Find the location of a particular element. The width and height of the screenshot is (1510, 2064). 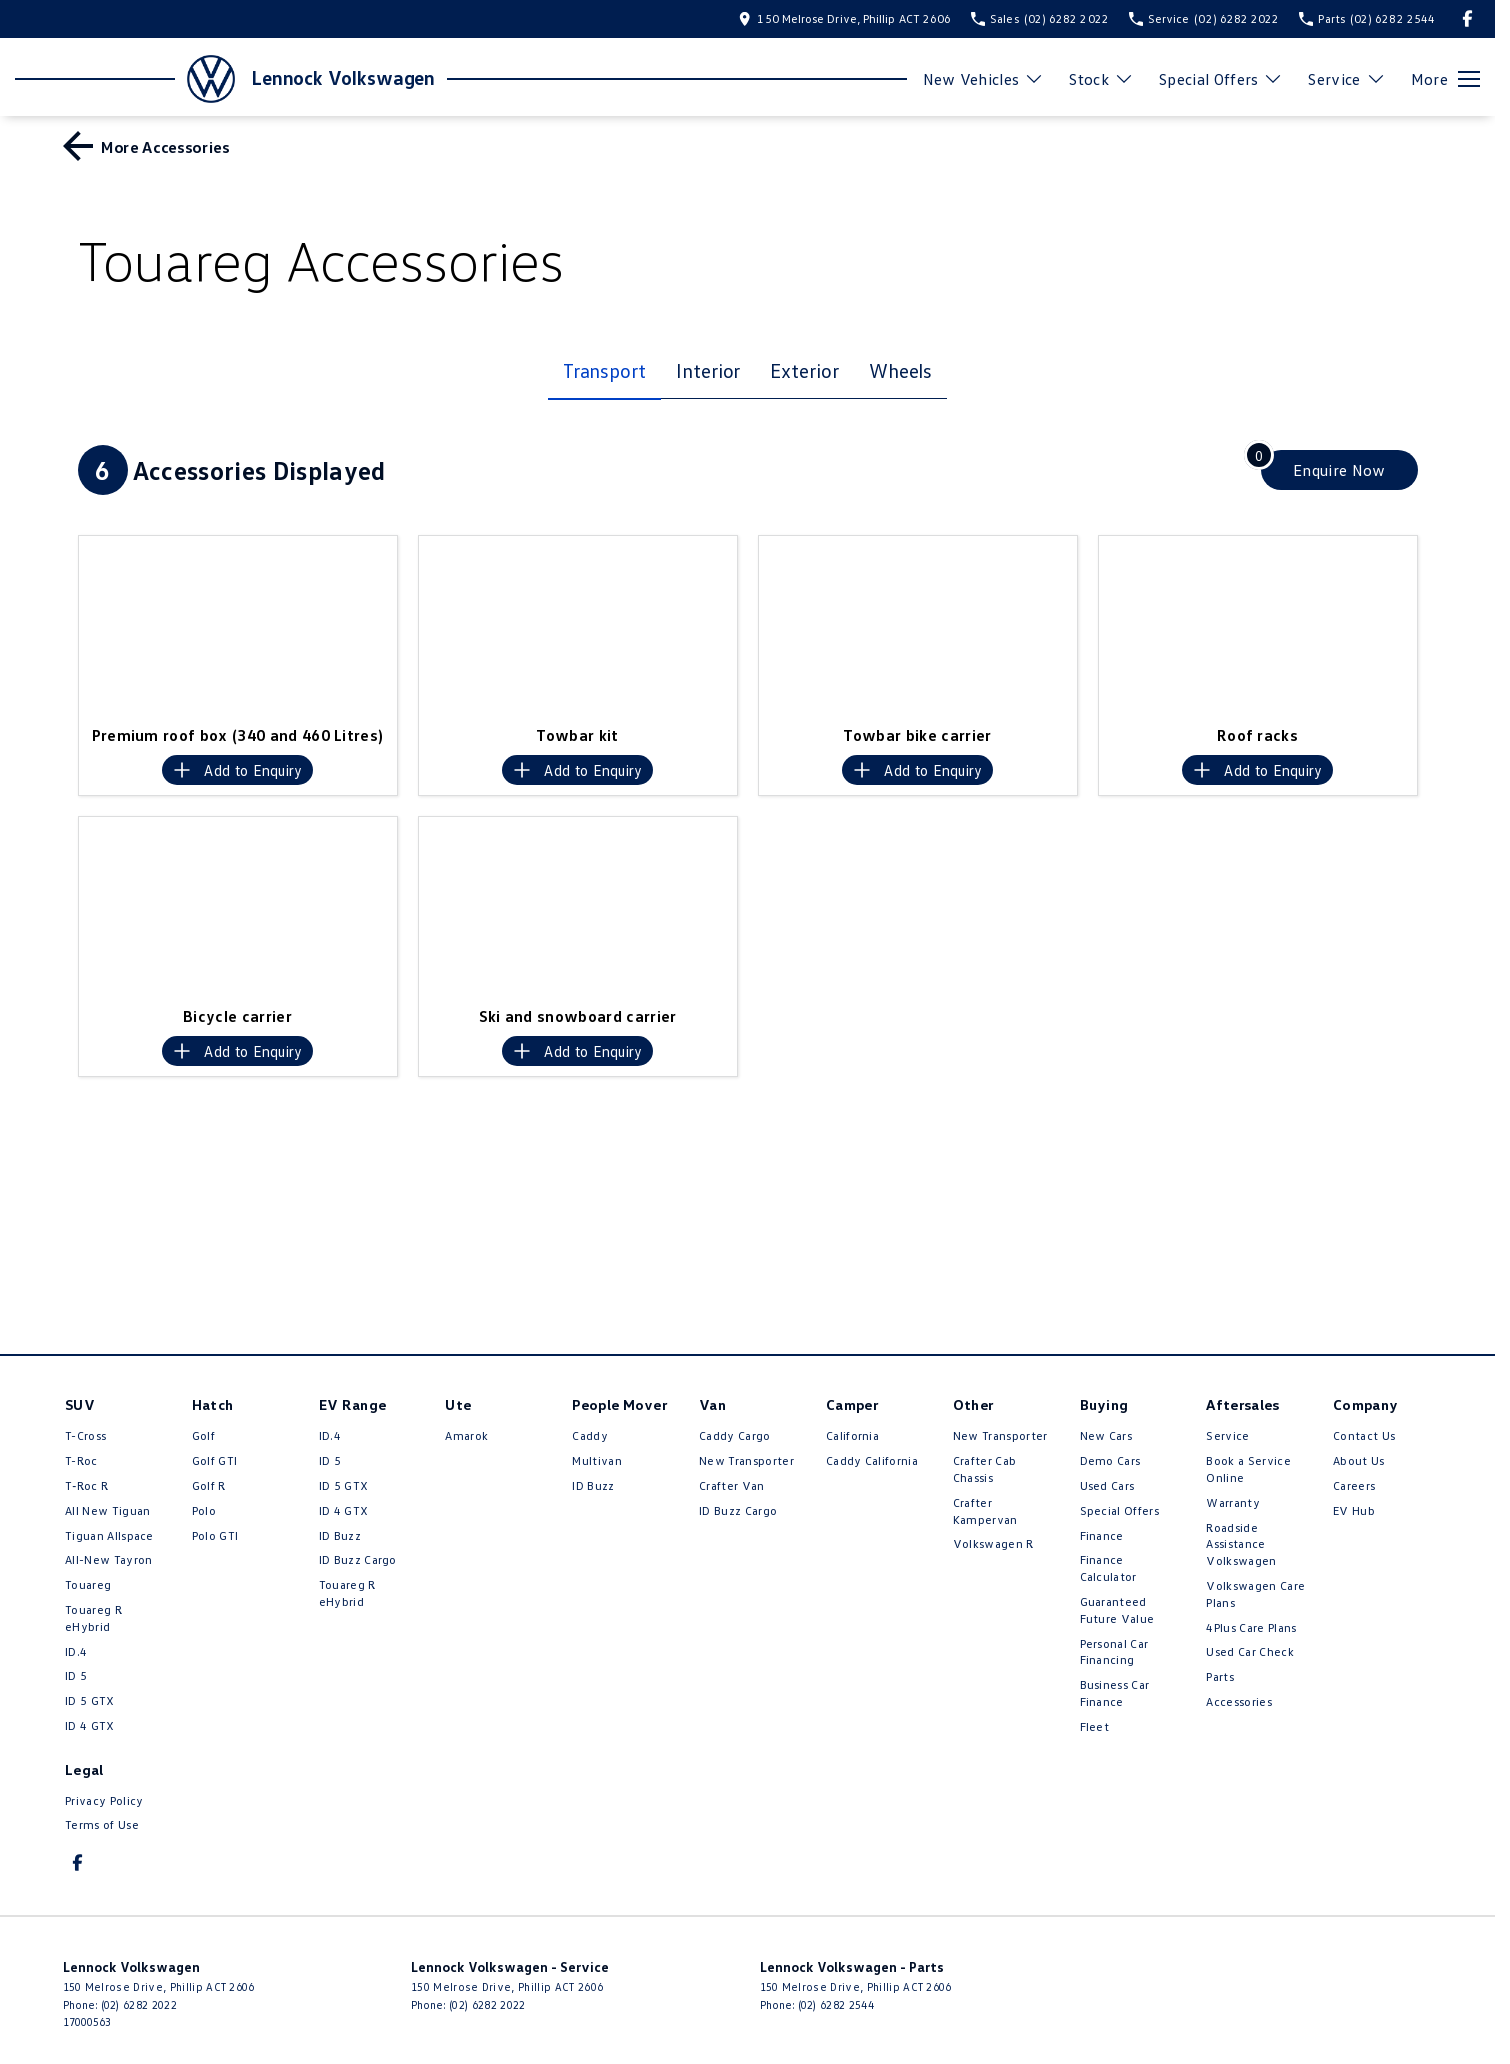

All-New Tayron is located at coordinates (108, 1559).